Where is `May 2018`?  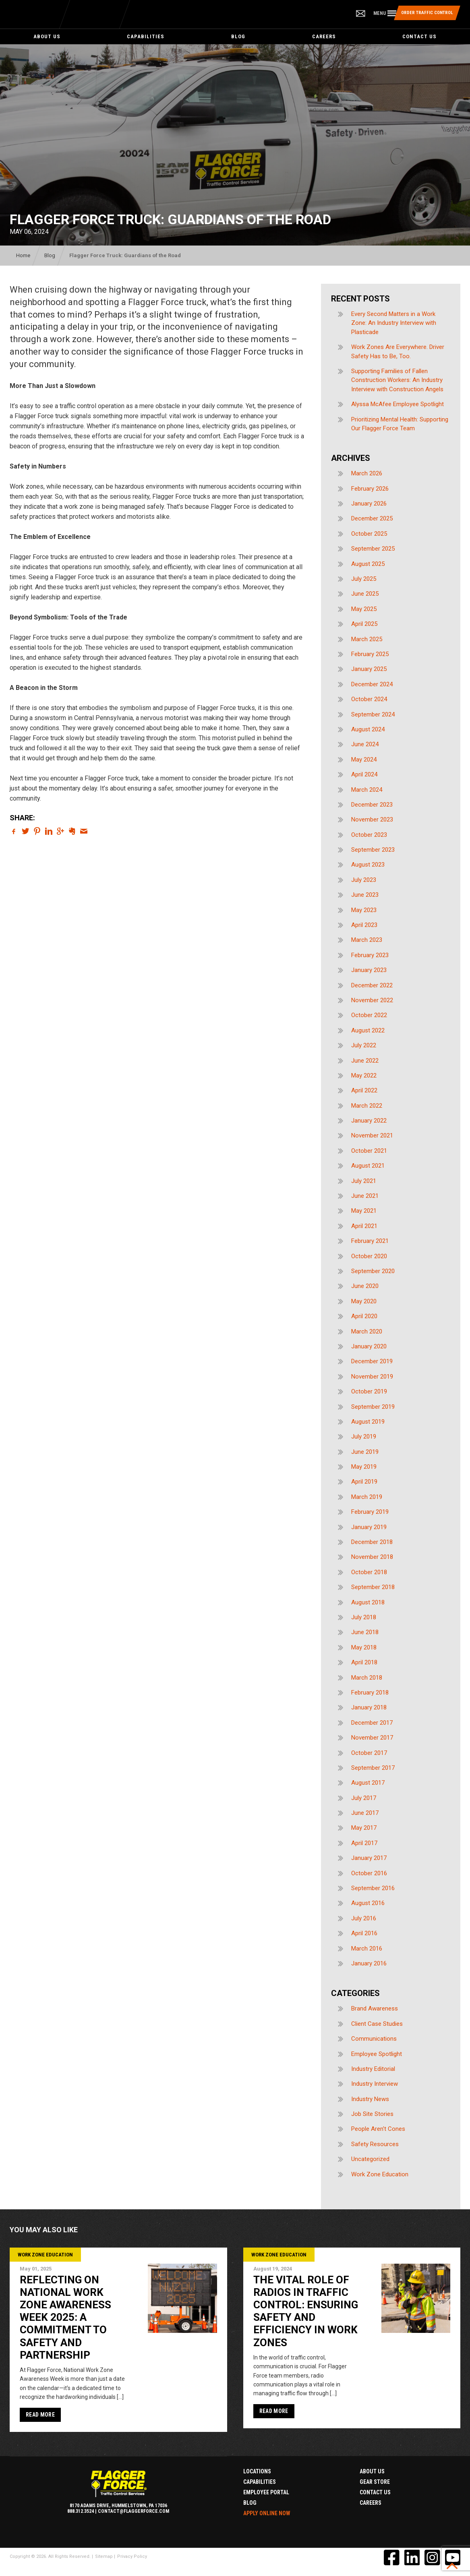
May 2018 is located at coordinates (364, 1647).